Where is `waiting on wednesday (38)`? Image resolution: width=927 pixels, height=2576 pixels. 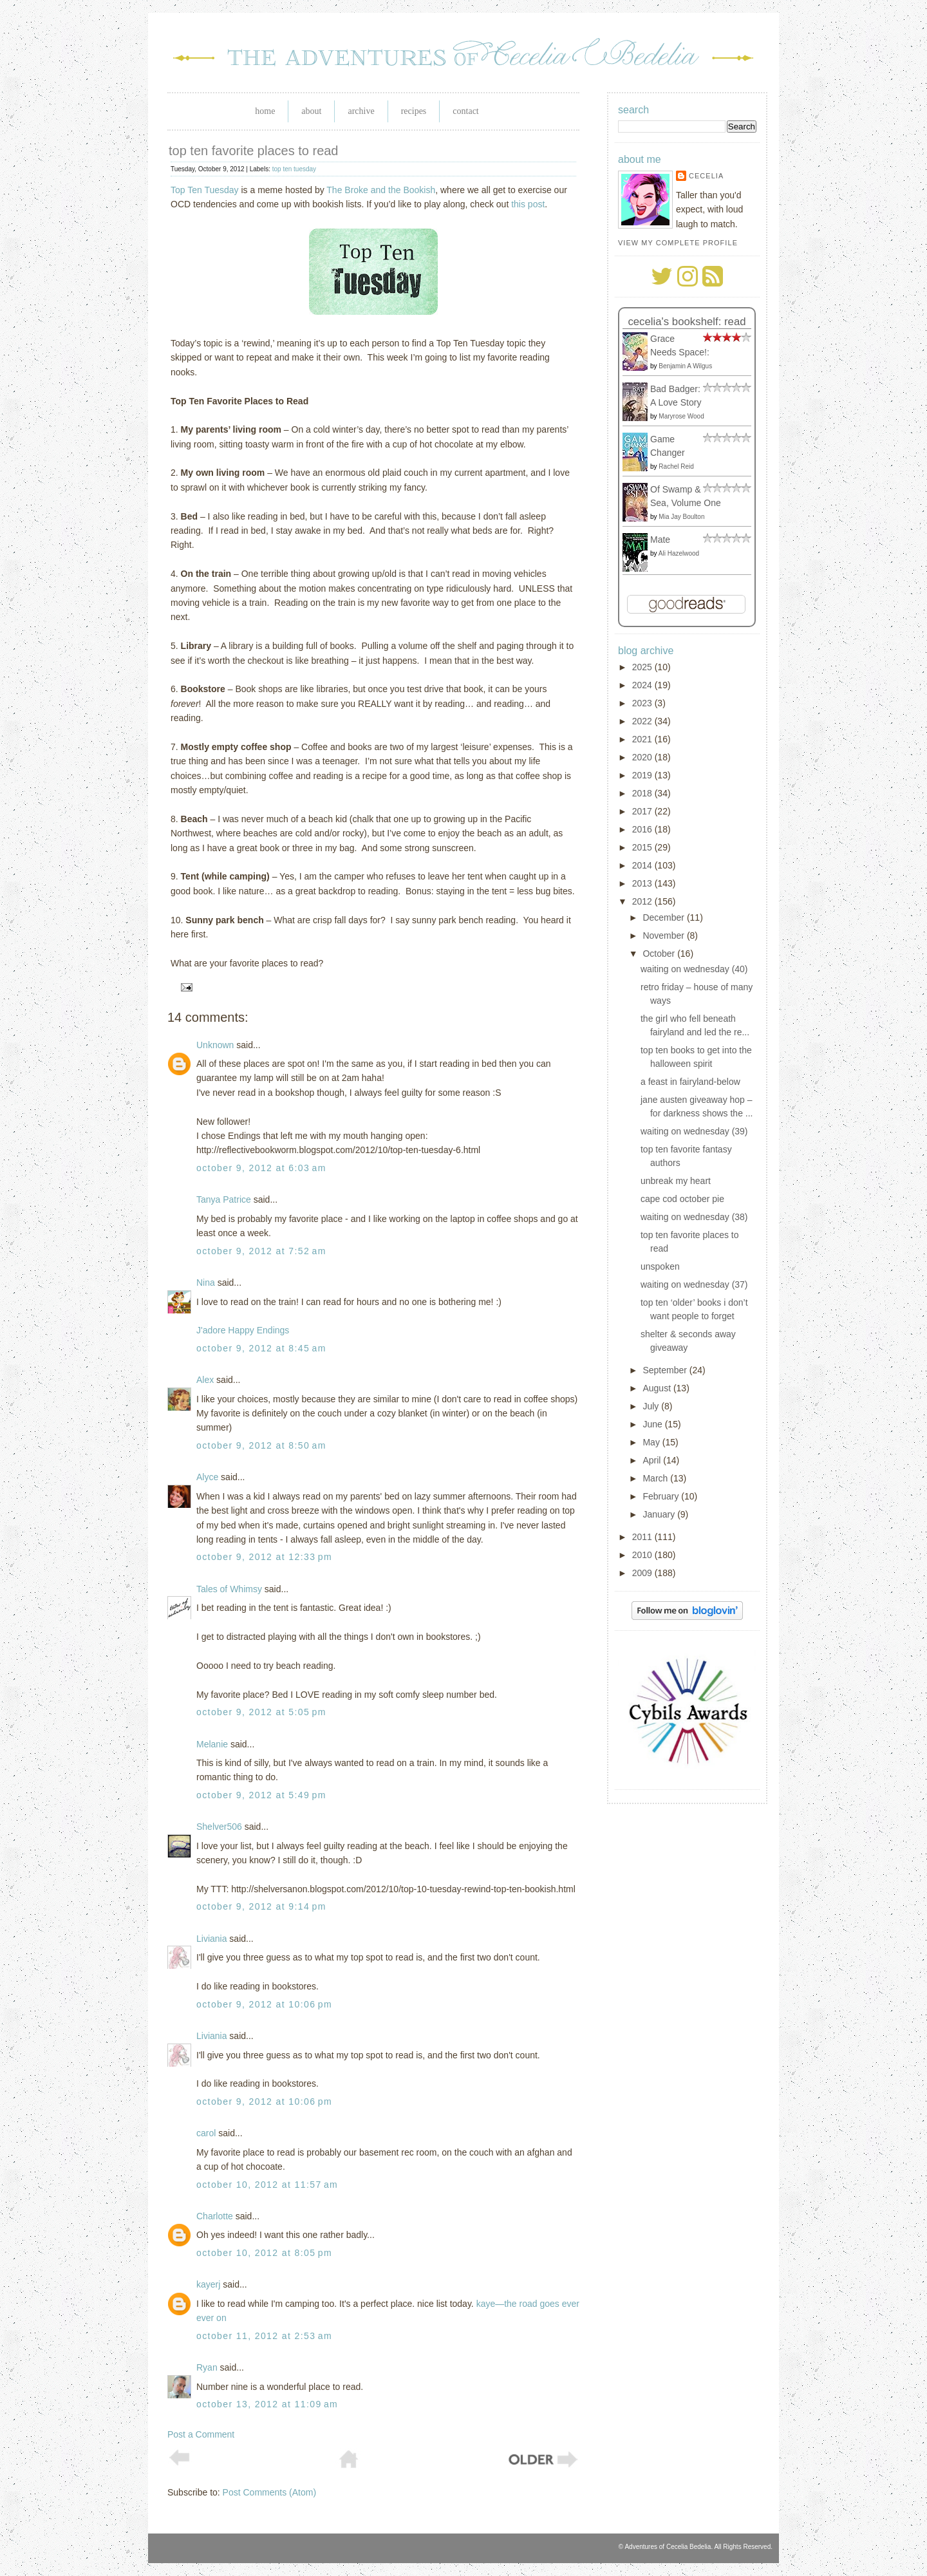 waiting on wednesday (38) is located at coordinates (694, 1217).